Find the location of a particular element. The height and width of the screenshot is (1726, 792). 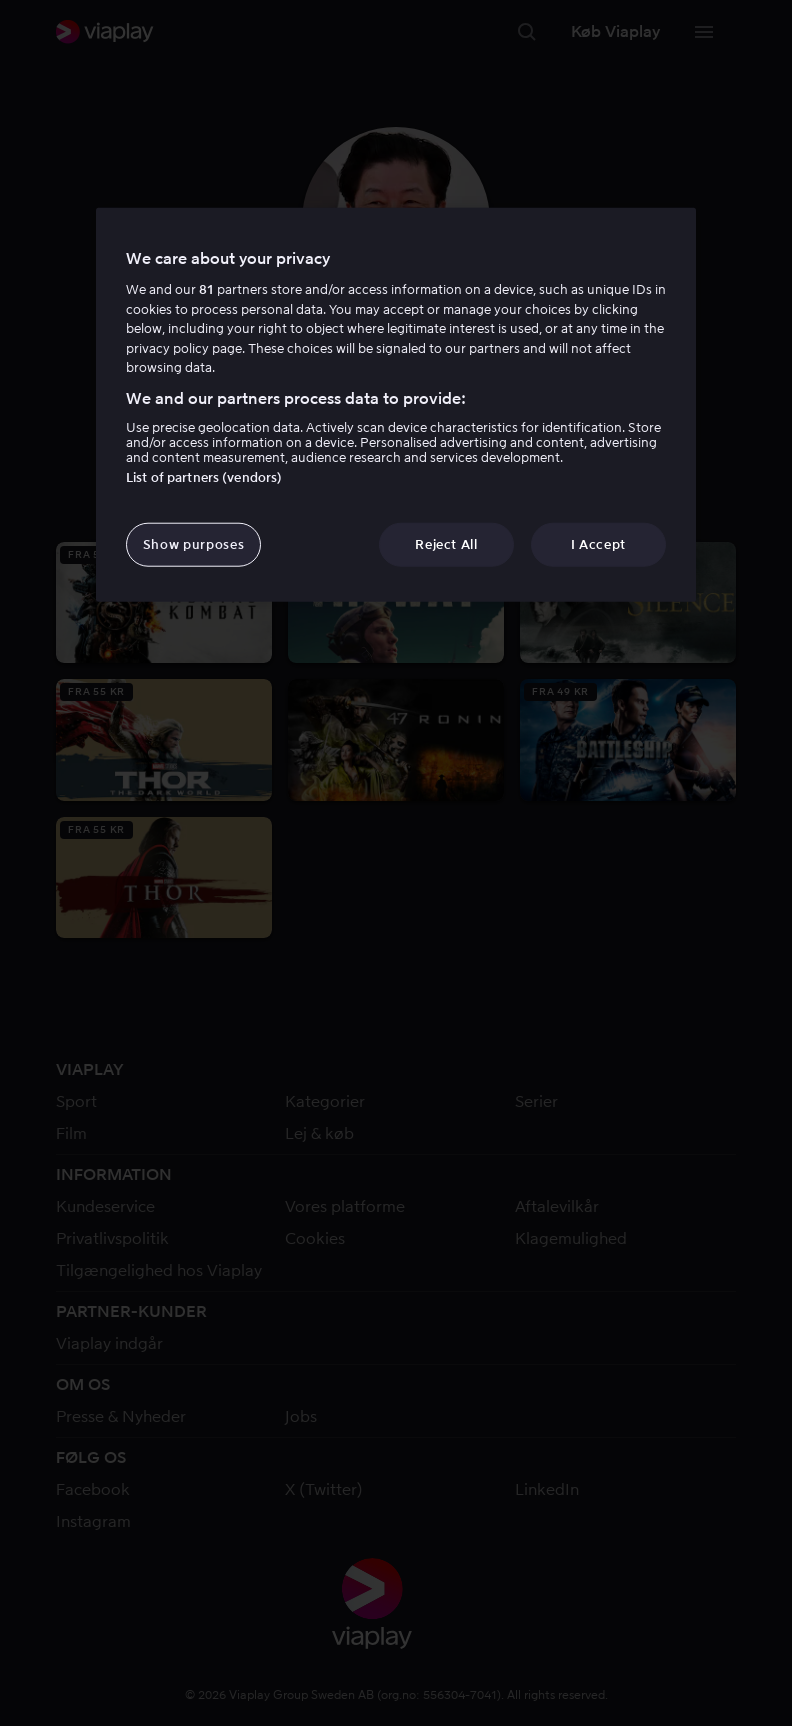

I Accept is located at coordinates (598, 544).